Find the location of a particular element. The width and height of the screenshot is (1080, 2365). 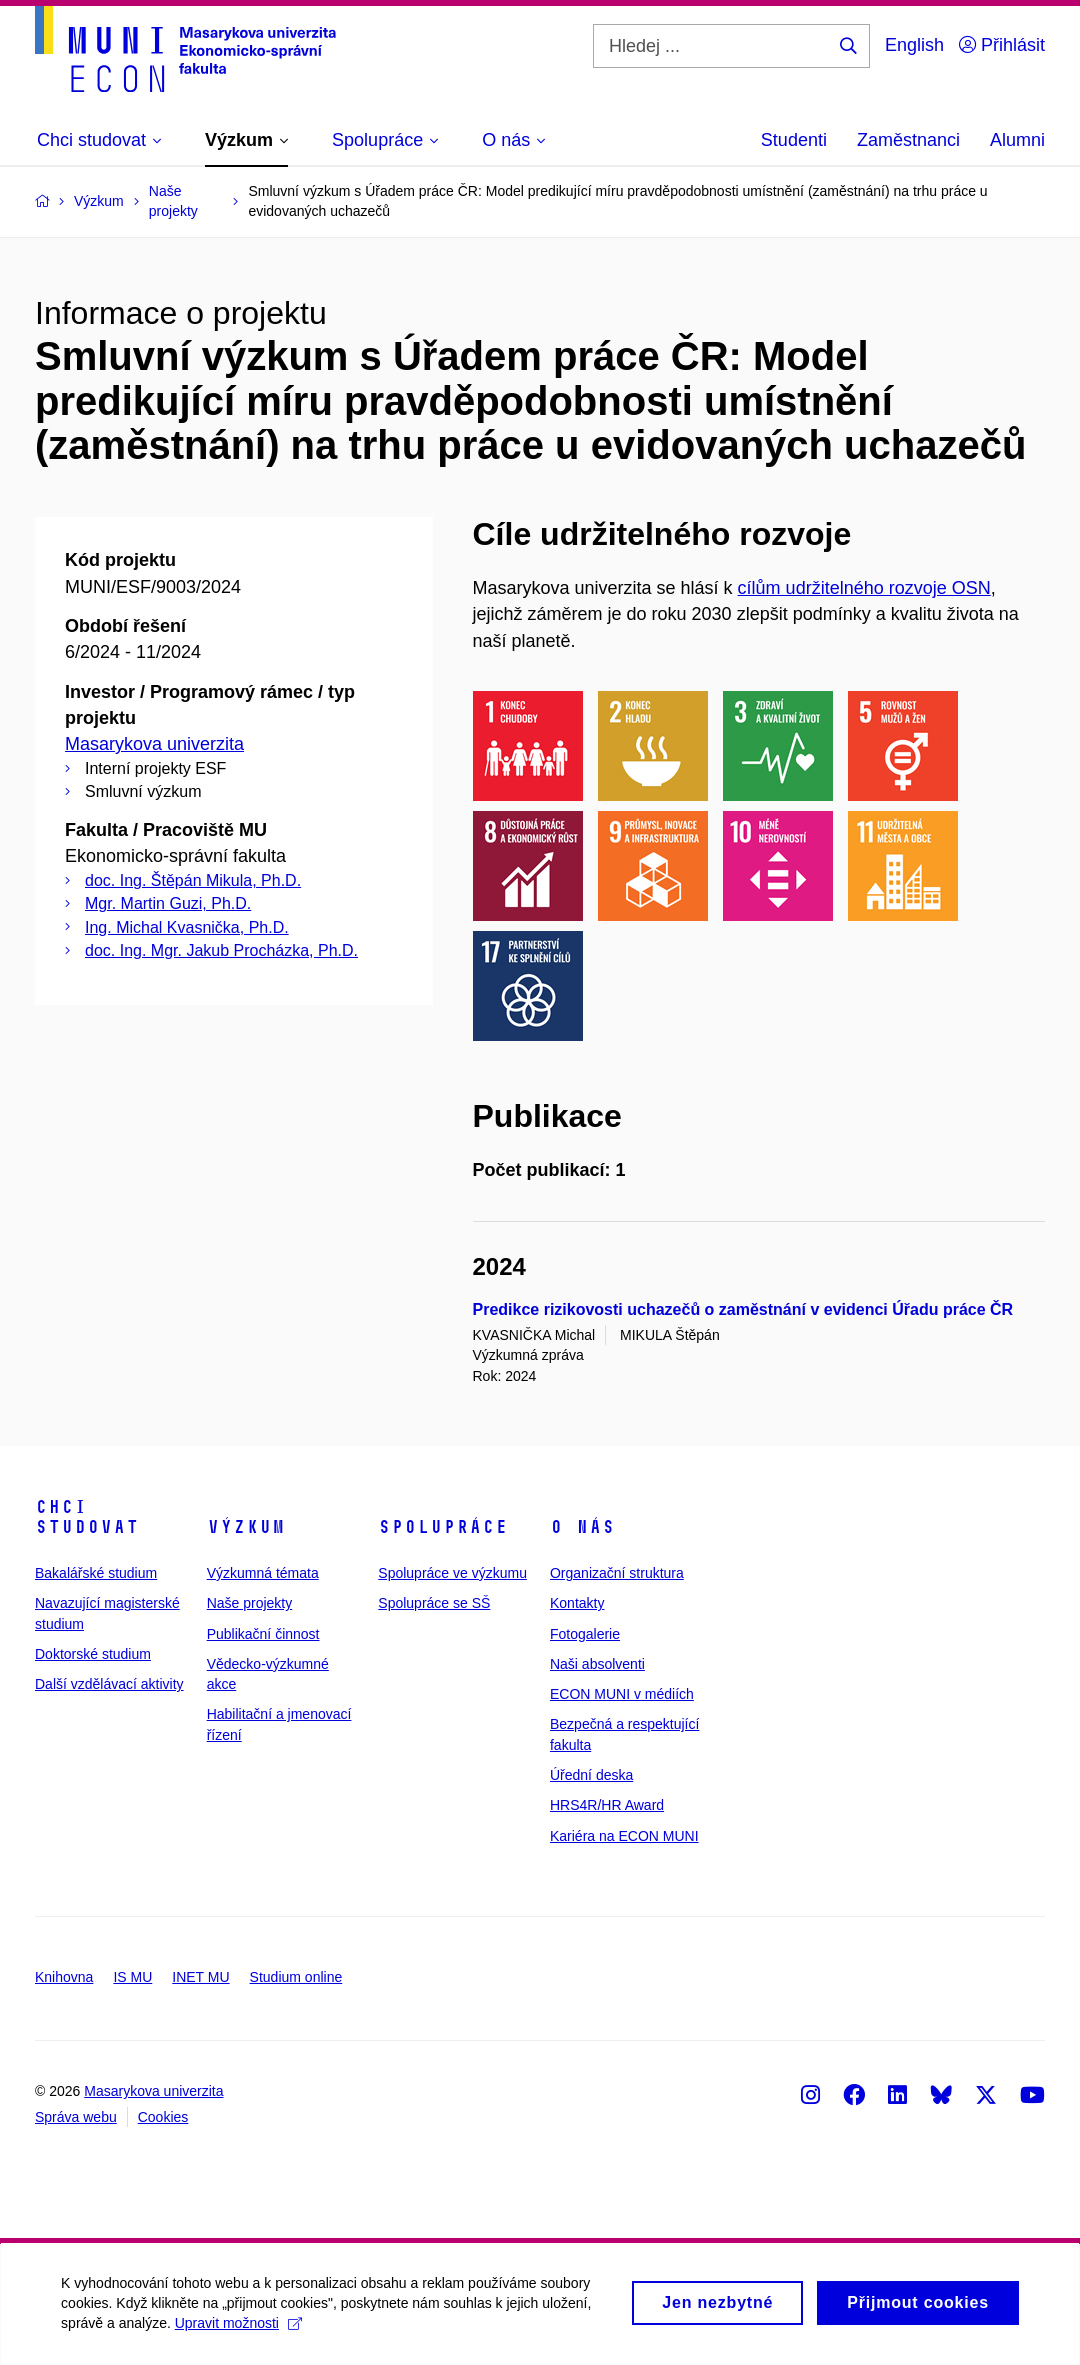

Mgr. Martin Guzi, Ph.D. is located at coordinates (168, 903).